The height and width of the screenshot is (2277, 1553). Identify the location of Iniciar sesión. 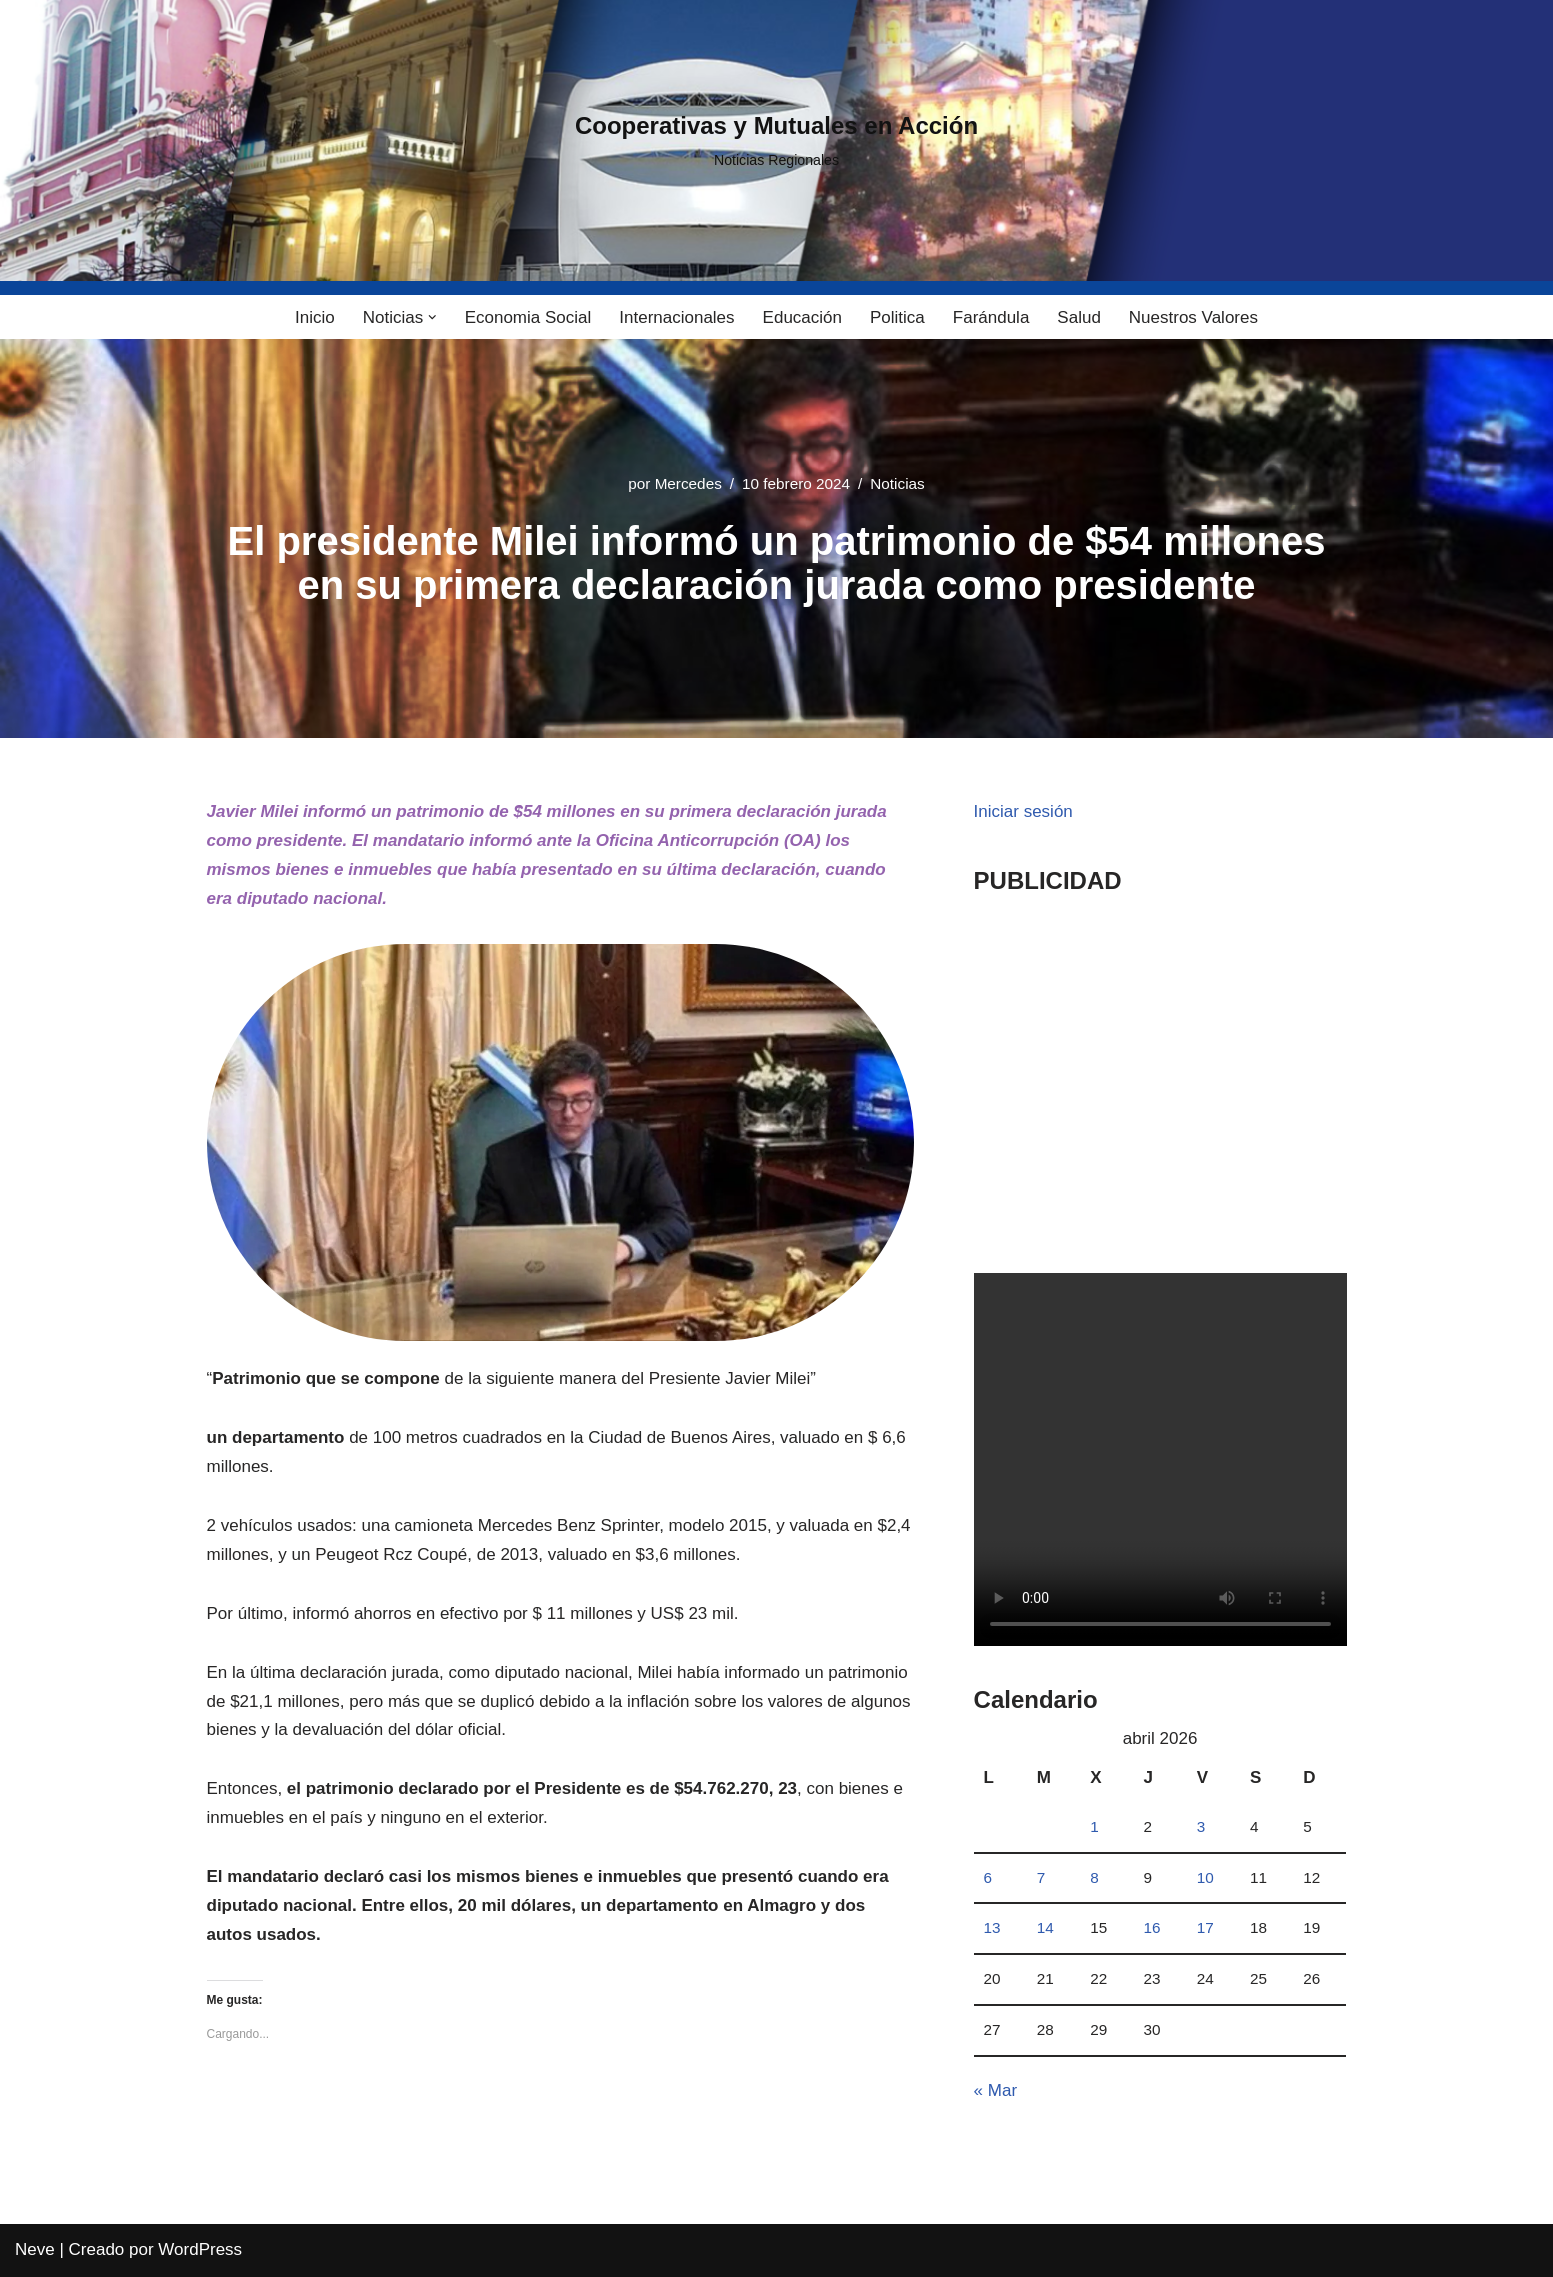
(1023, 811).